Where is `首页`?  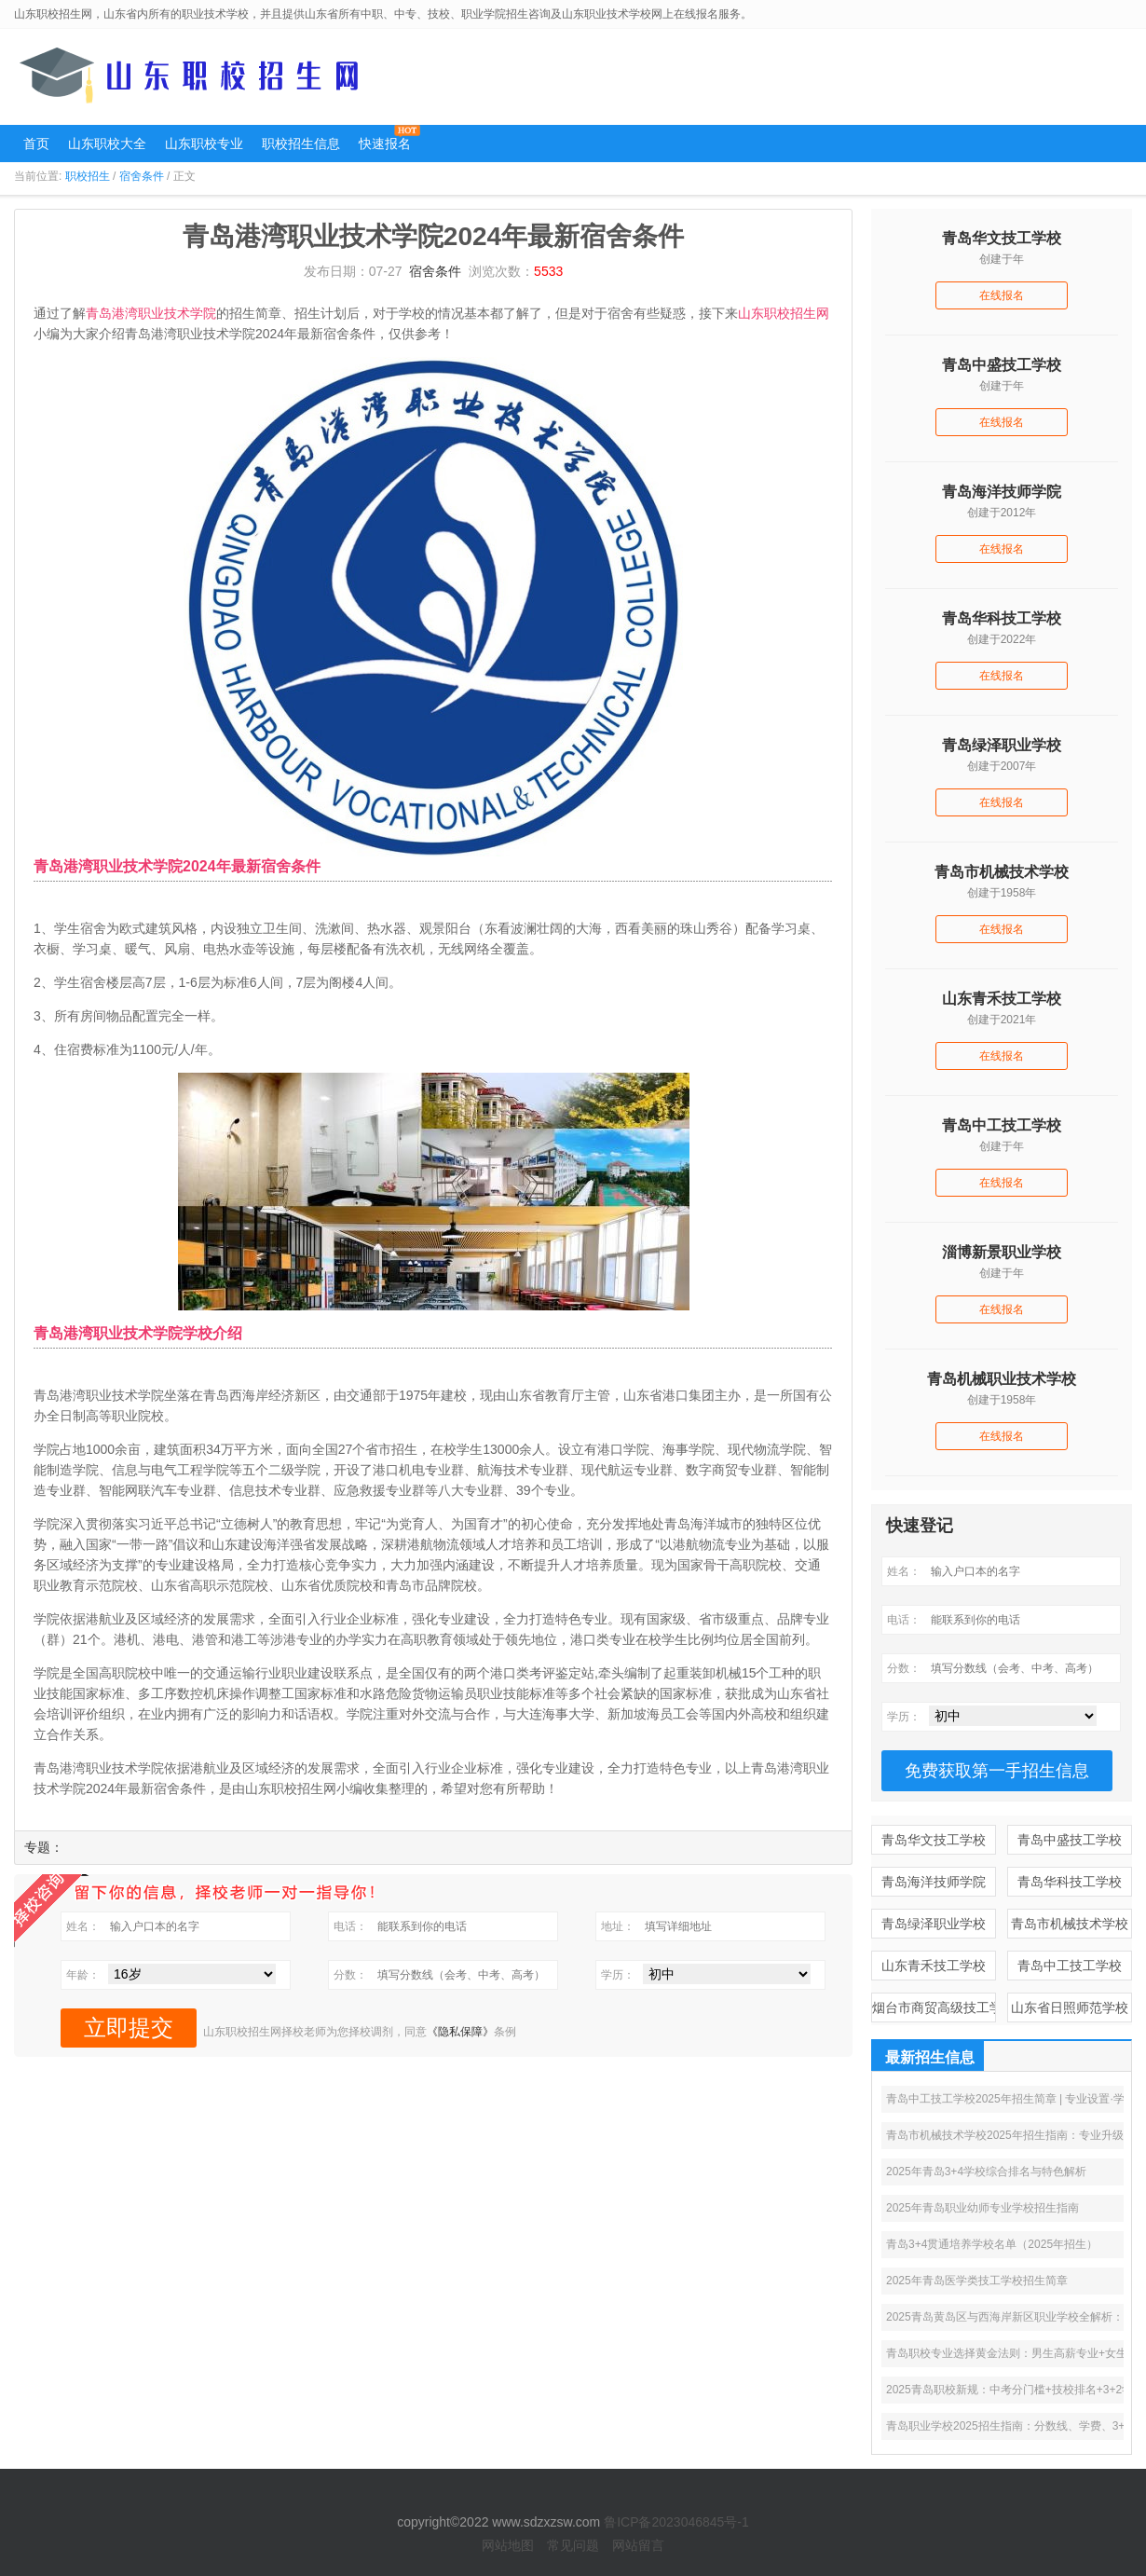
首页 is located at coordinates (36, 143).